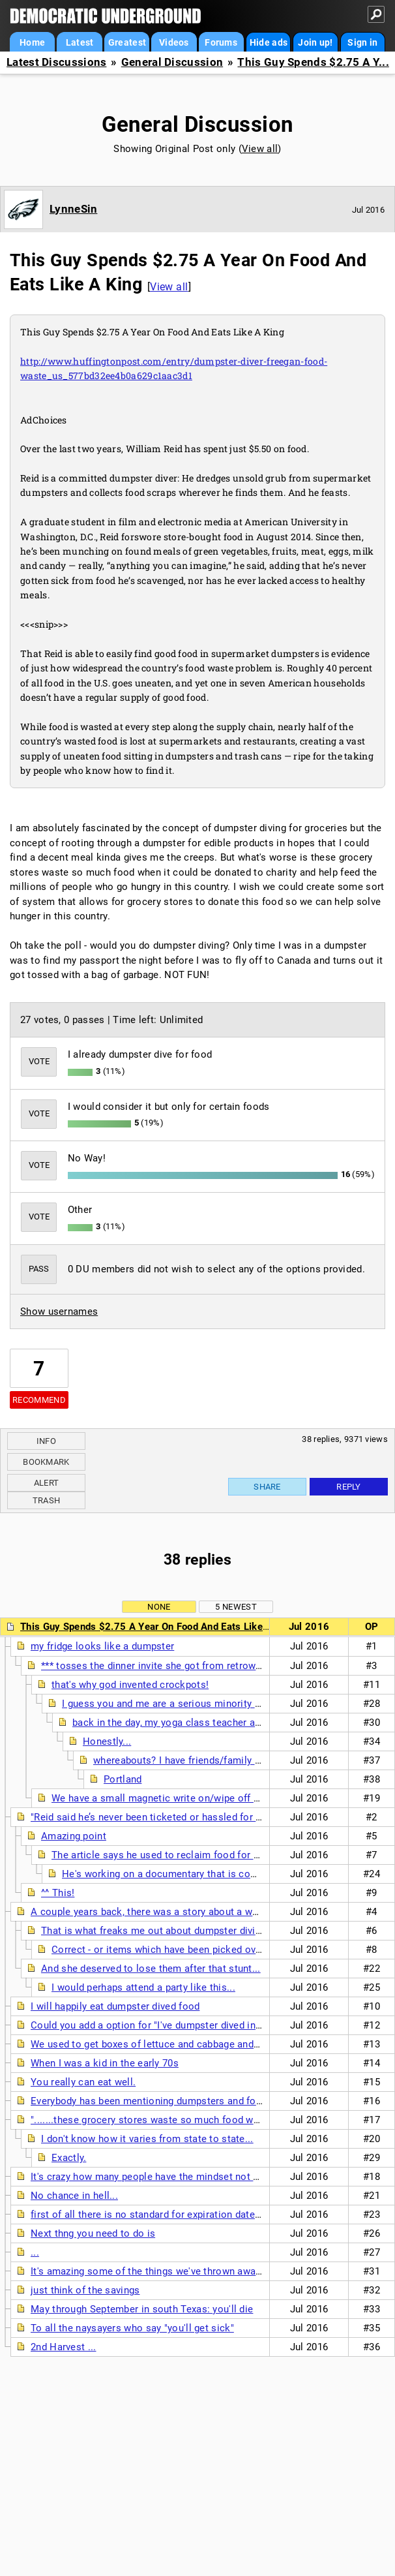 Image resolution: width=395 pixels, height=2576 pixels. What do you see at coordinates (172, 62) in the screenshot?
I see `General Discussion` at bounding box center [172, 62].